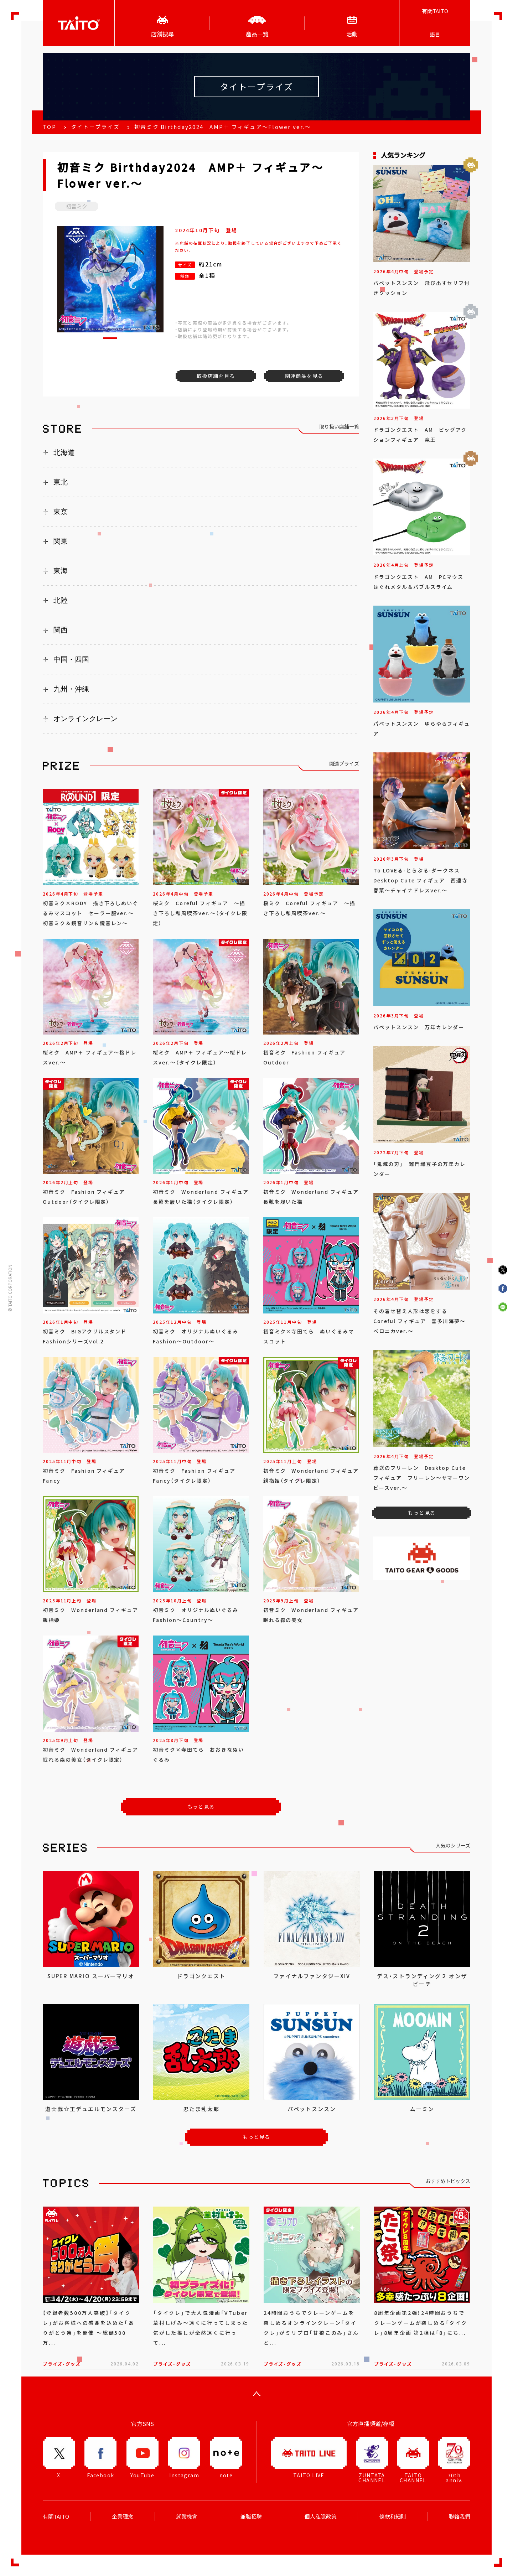  Describe the element at coordinates (71, 659) in the screenshot. I see `中国・四国` at that location.